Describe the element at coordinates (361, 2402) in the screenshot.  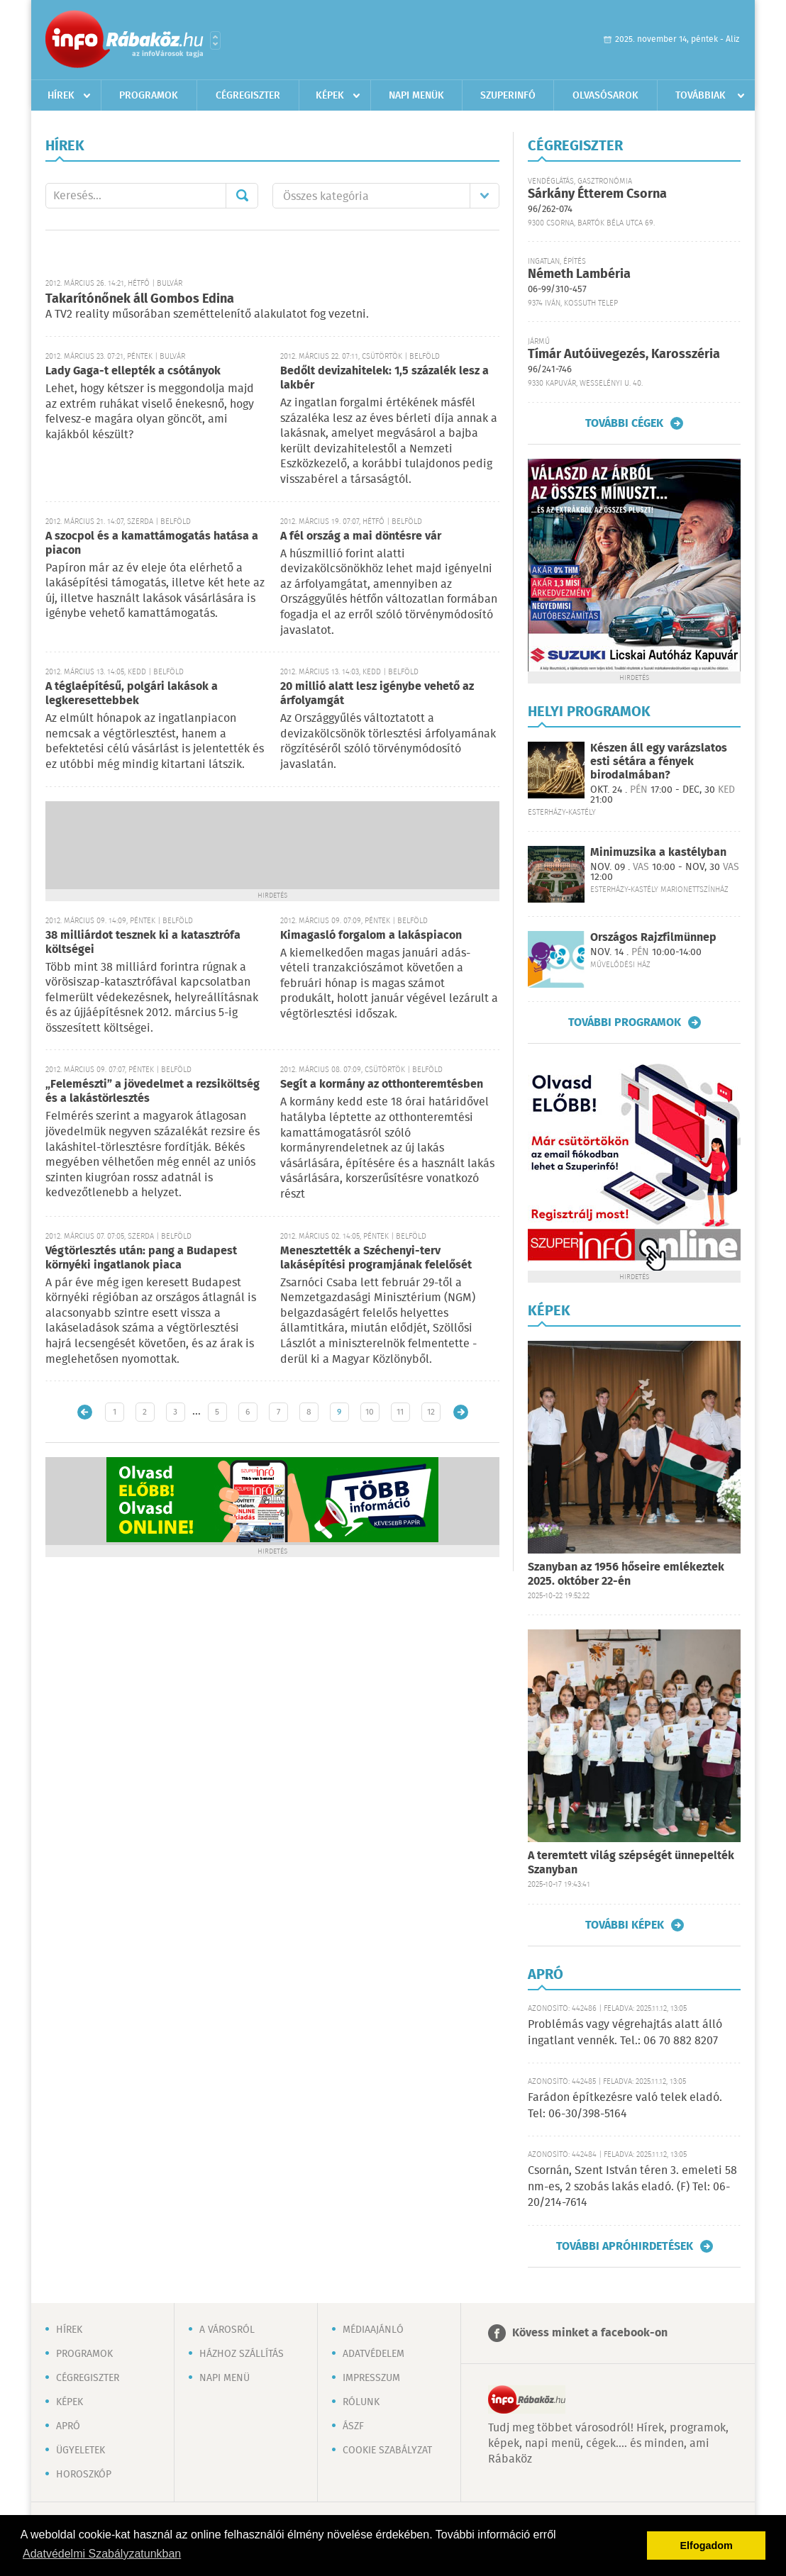
I see `Rólunk` at that location.